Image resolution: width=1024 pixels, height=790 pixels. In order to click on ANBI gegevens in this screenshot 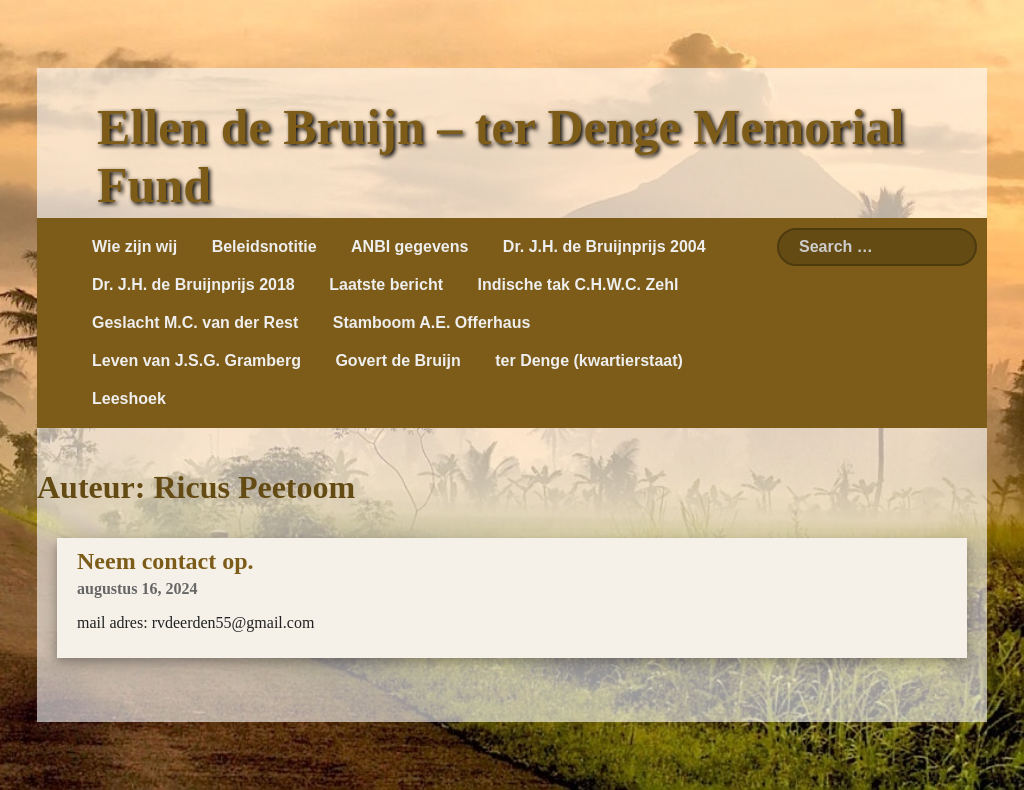, I will do `click(409, 246)`.